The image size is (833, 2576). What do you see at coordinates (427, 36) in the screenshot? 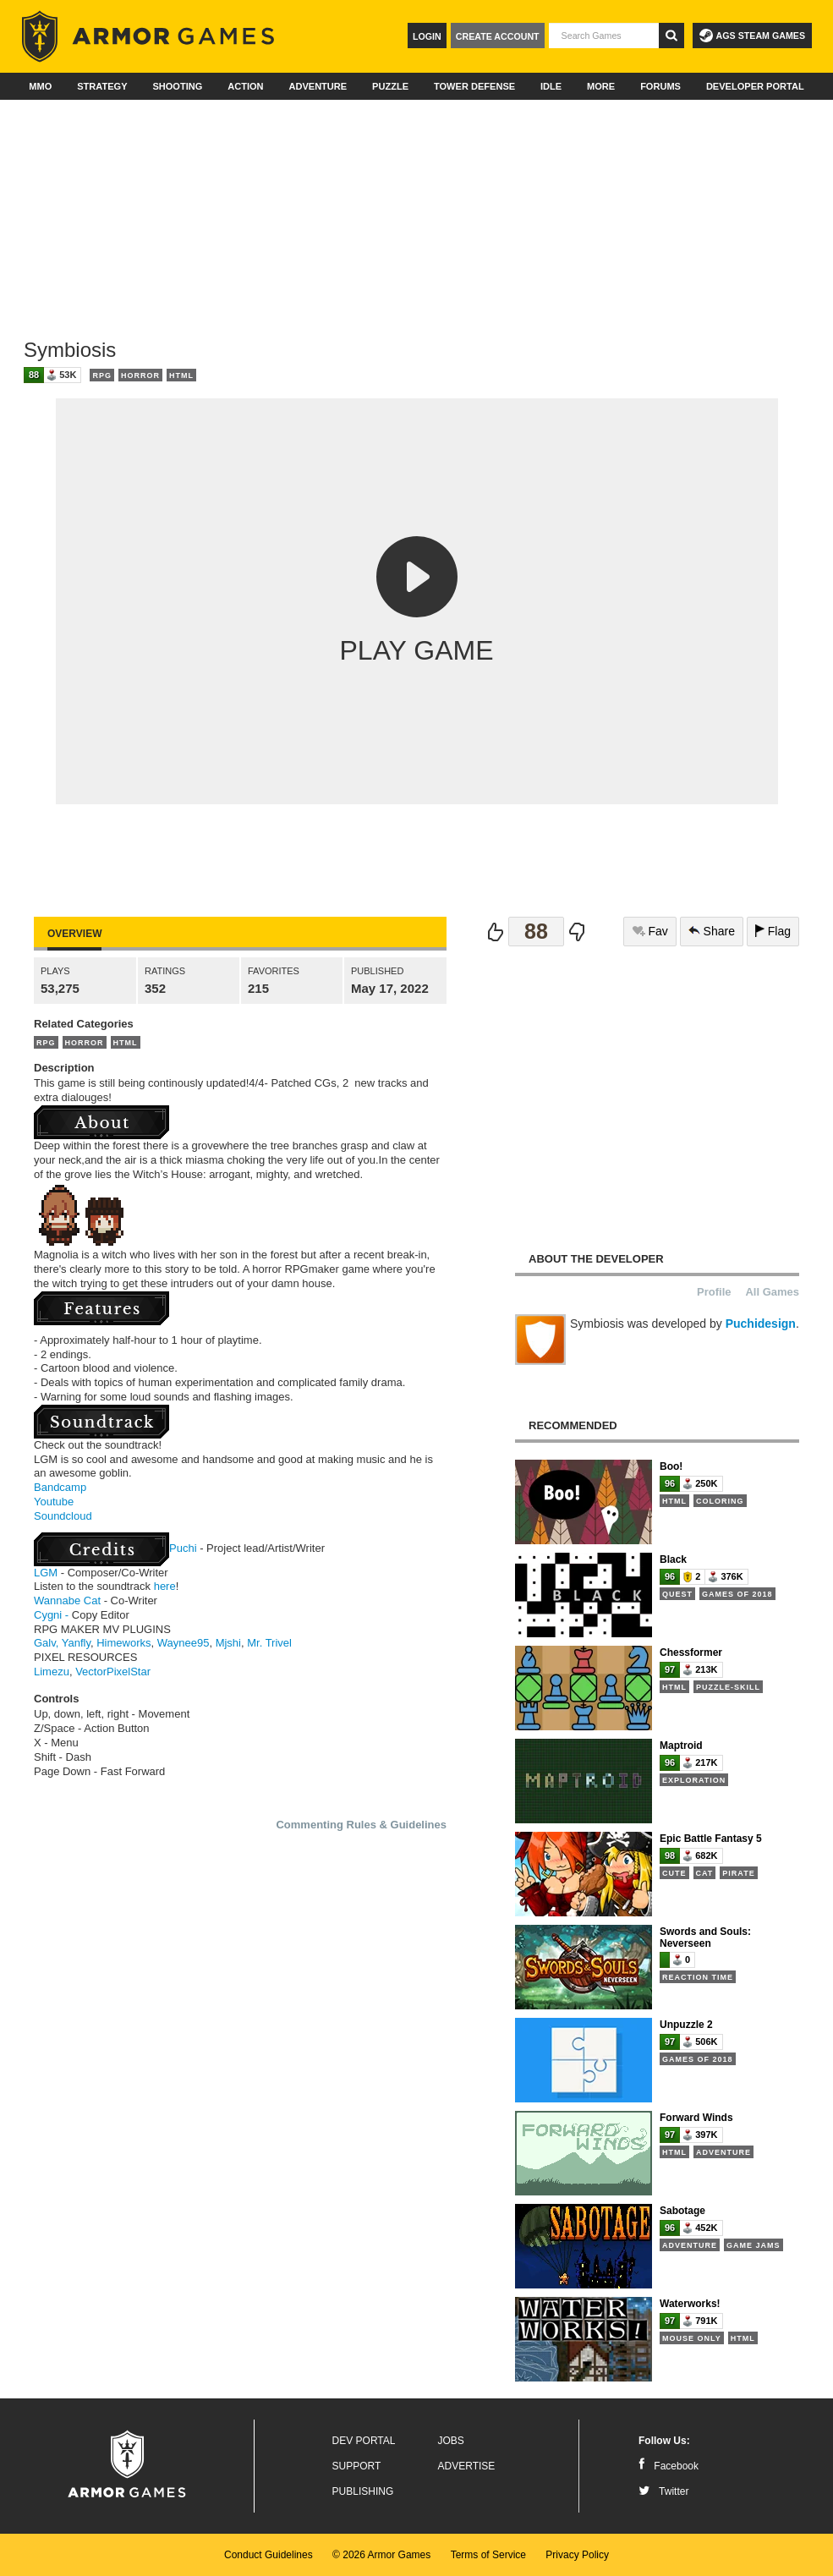
I see `Login` at bounding box center [427, 36].